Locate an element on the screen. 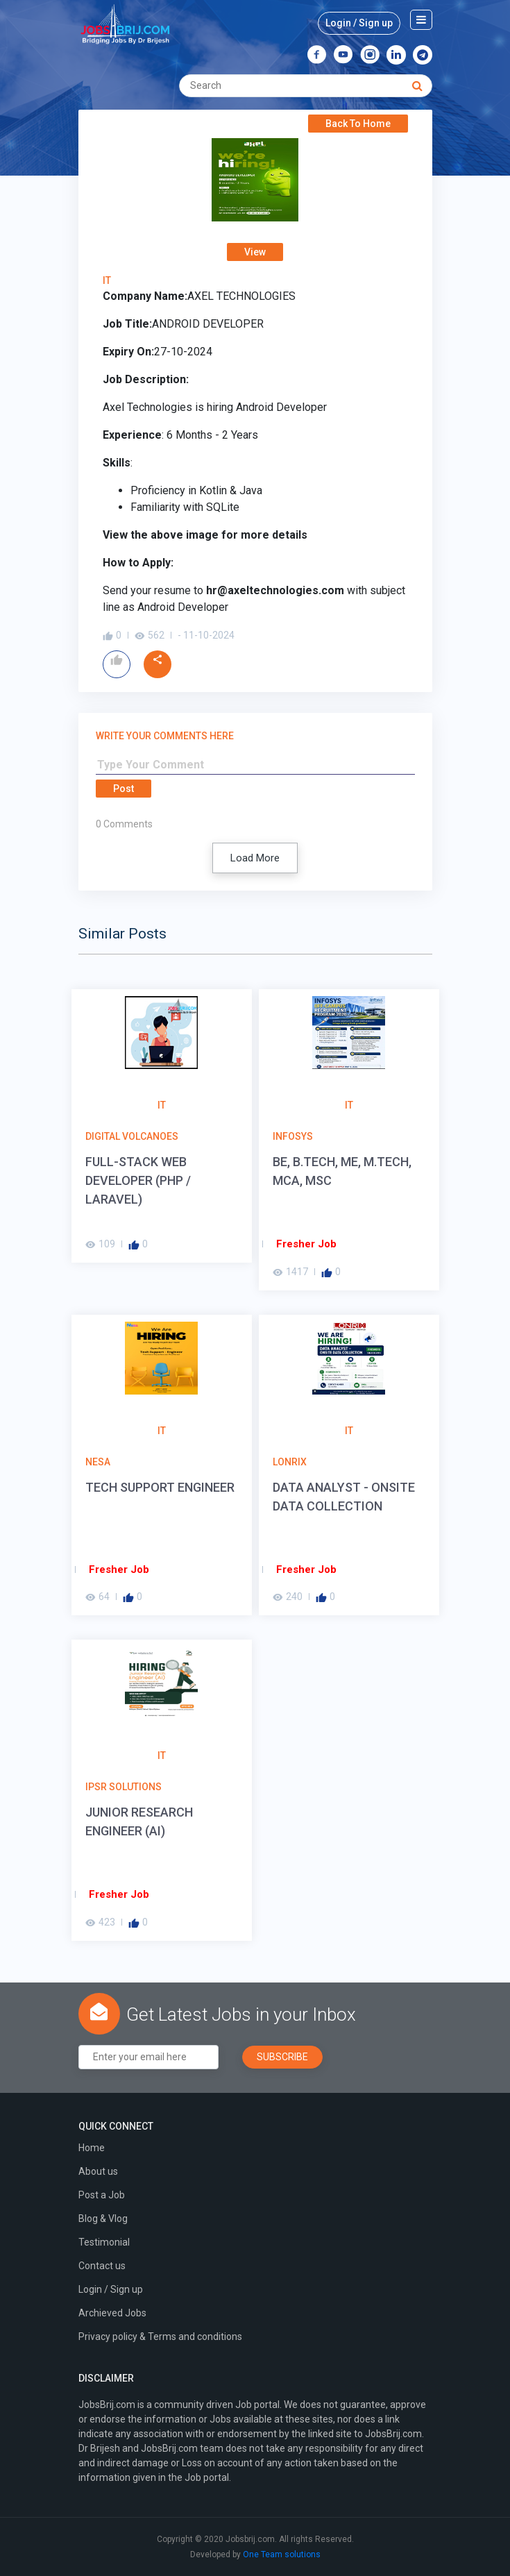 The height and width of the screenshot is (2576, 510). Home is located at coordinates (91, 2147).